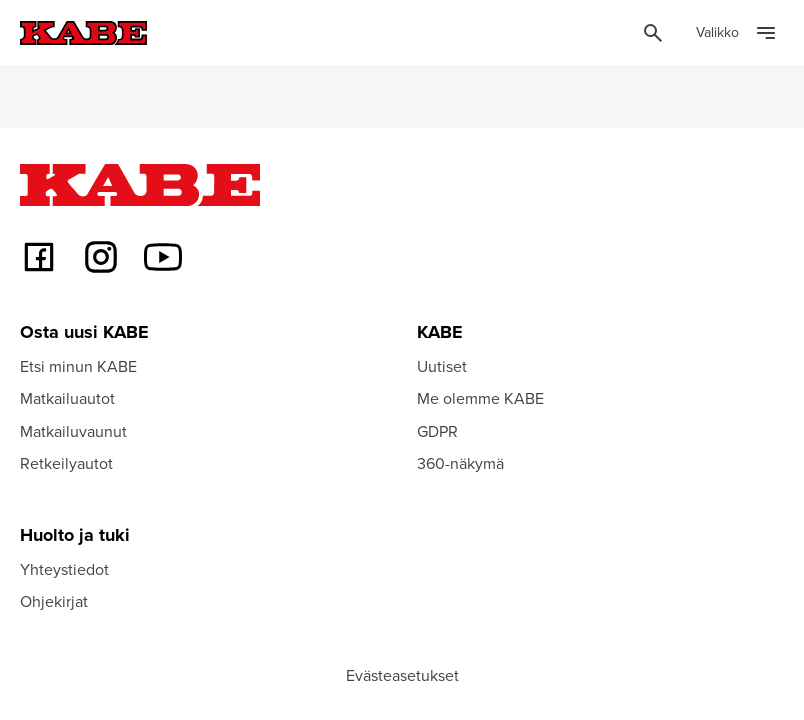  What do you see at coordinates (460, 463) in the screenshot?
I see `360-näkymä` at bounding box center [460, 463].